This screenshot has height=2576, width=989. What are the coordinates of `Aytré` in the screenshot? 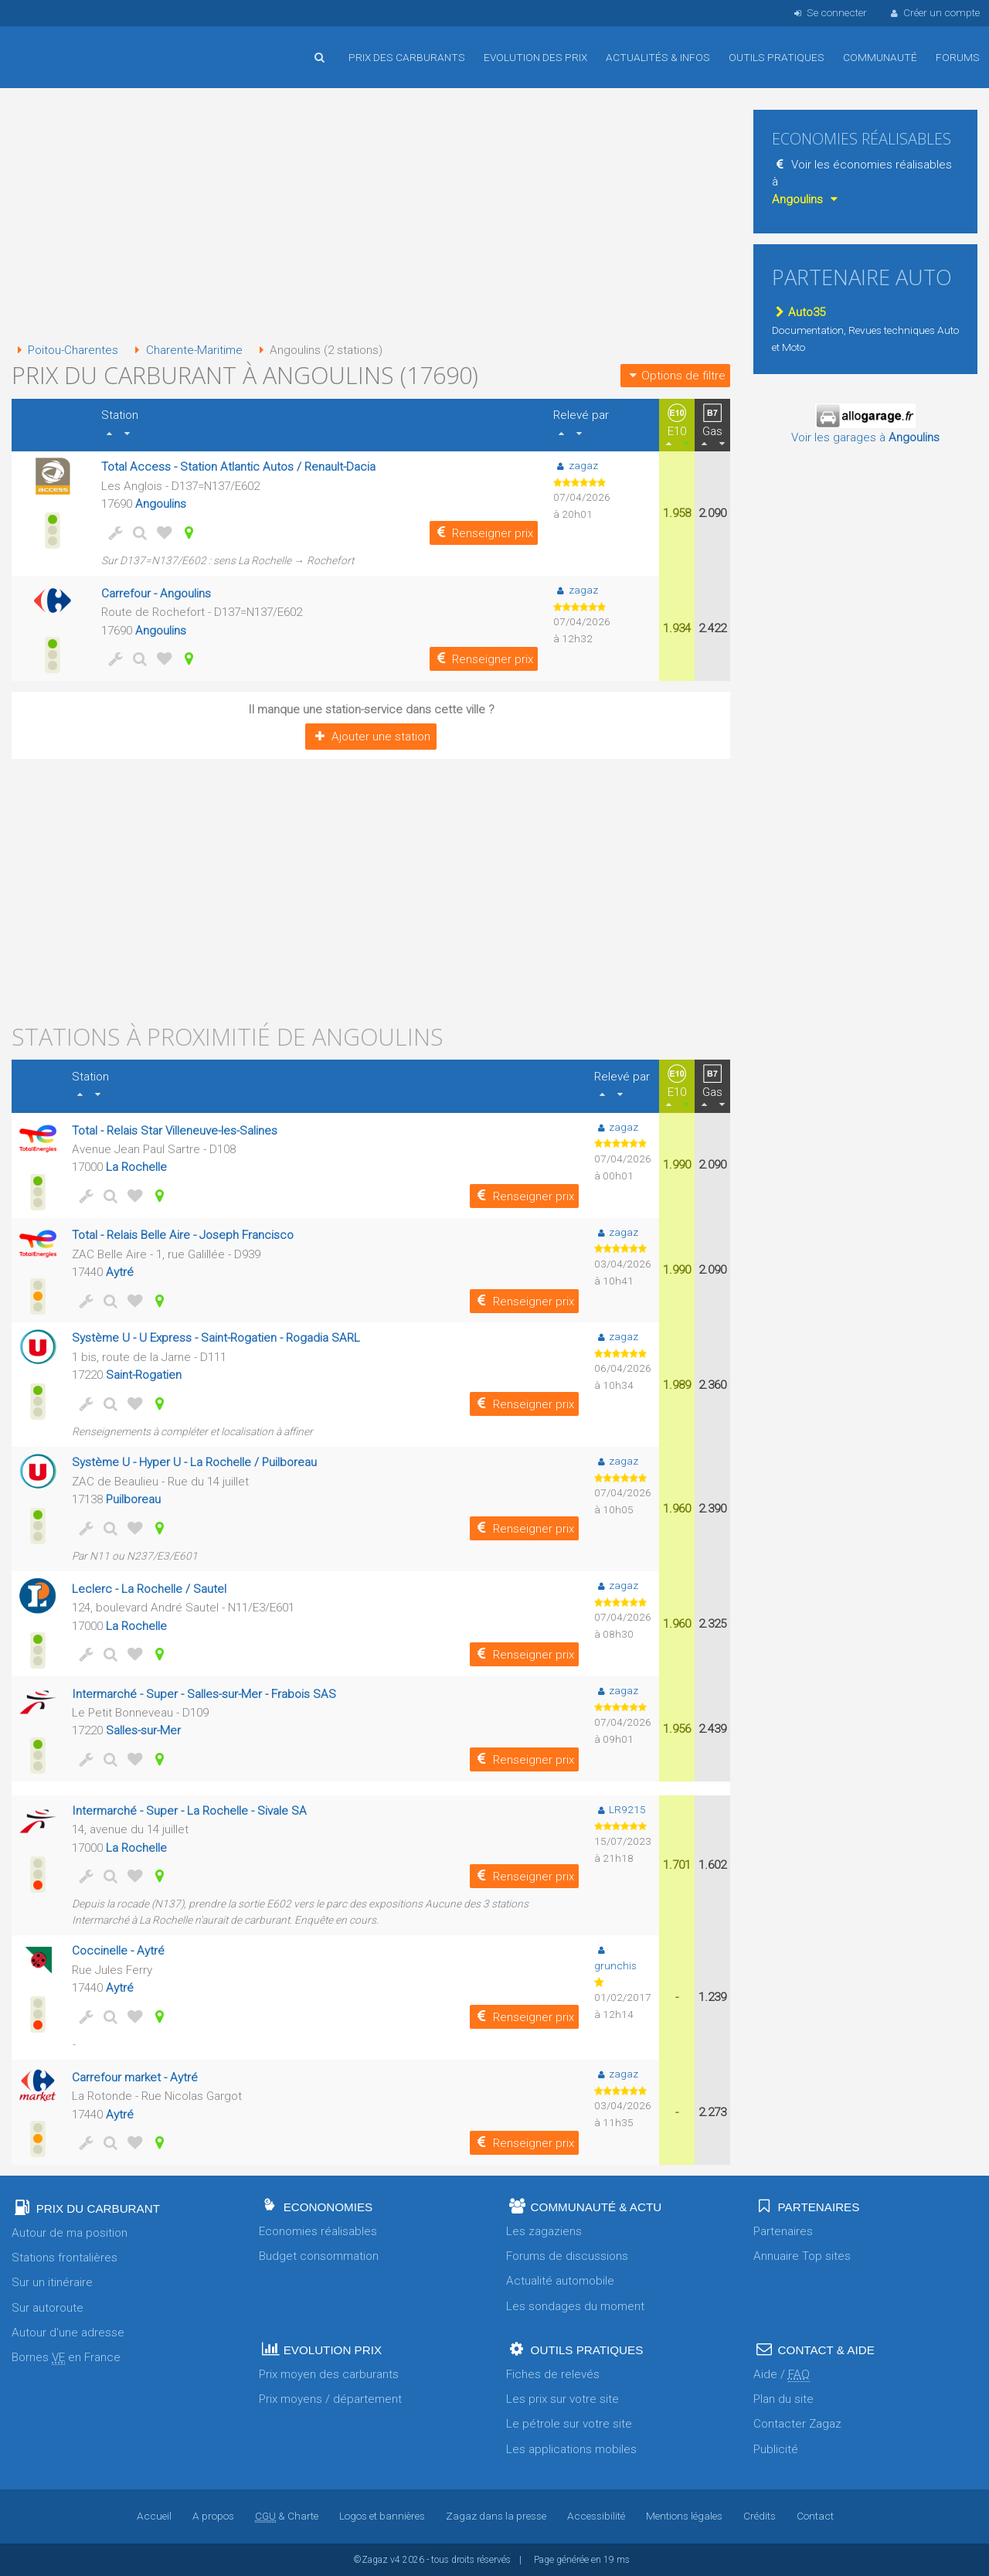 It's located at (120, 1272).